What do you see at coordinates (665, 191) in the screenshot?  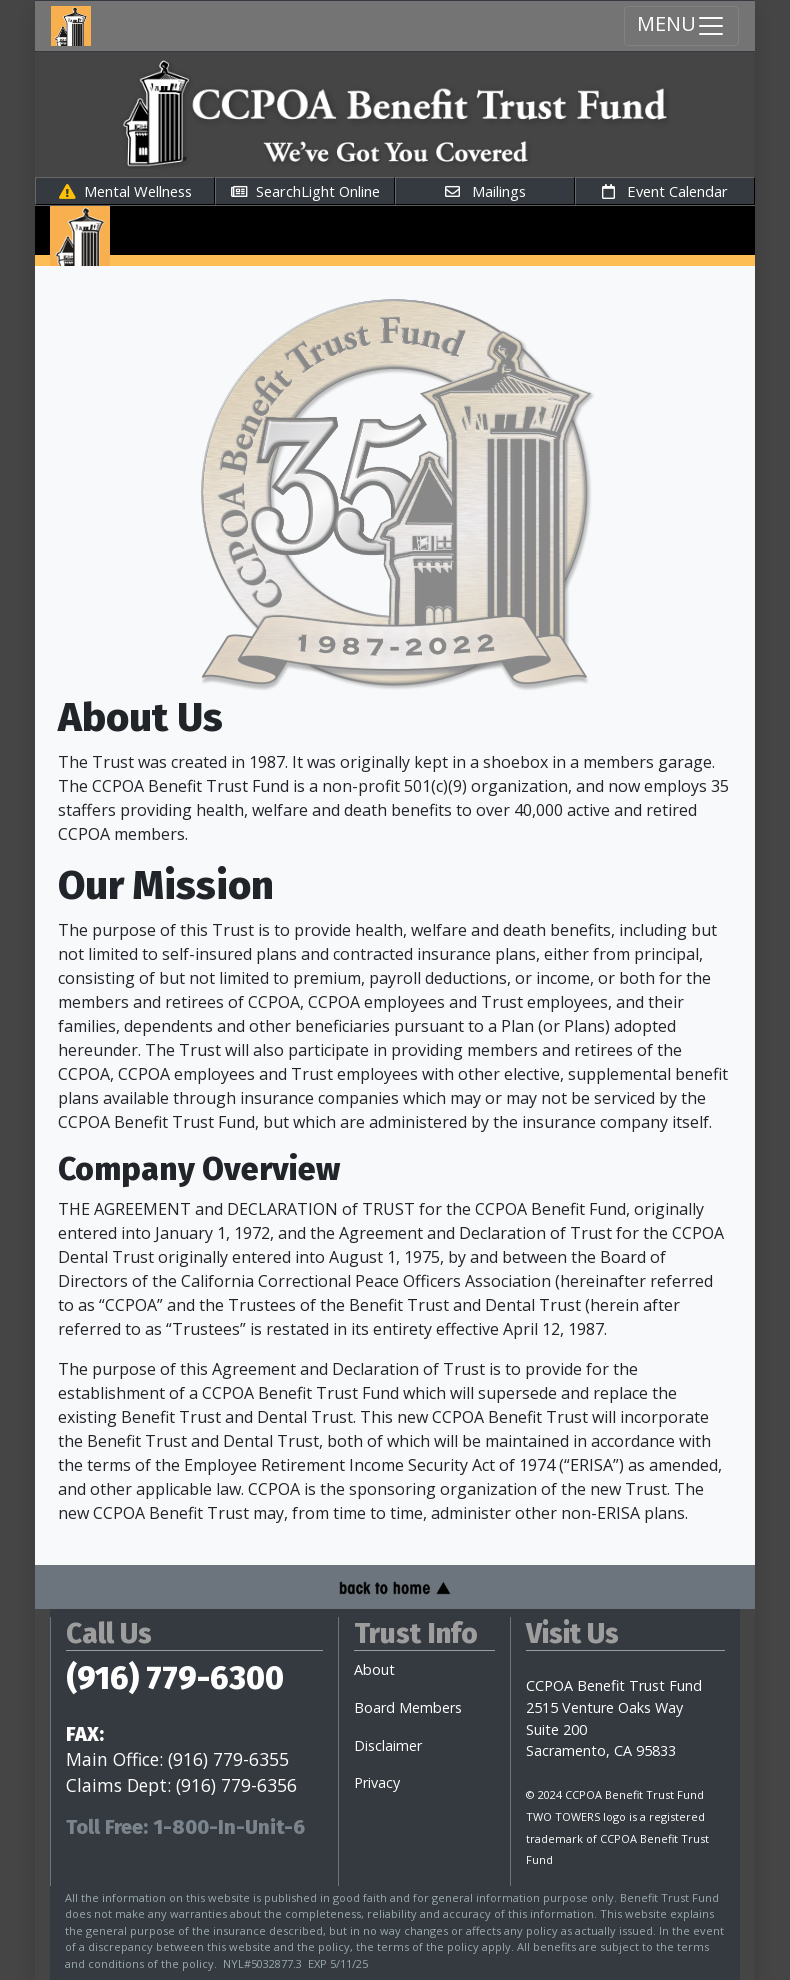 I see `Event Calendar` at bounding box center [665, 191].